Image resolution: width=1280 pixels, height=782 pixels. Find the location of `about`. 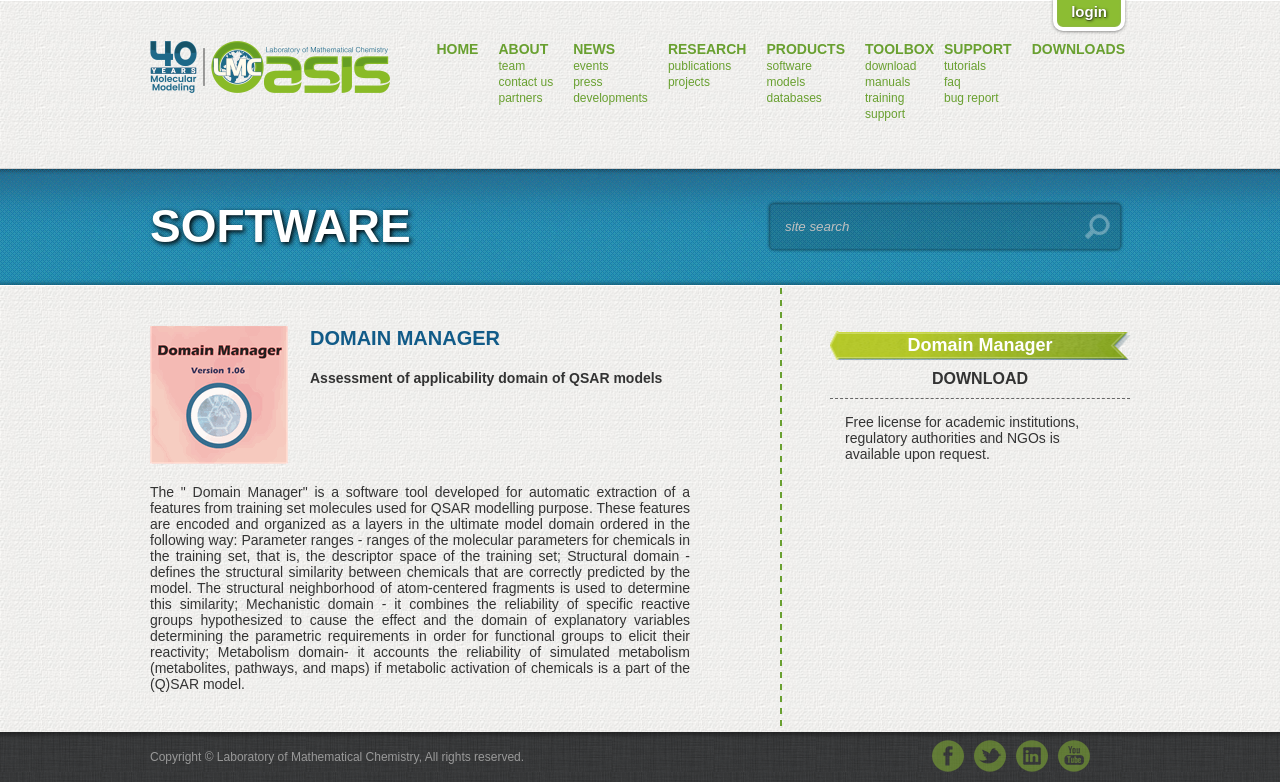

about is located at coordinates (523, 49).